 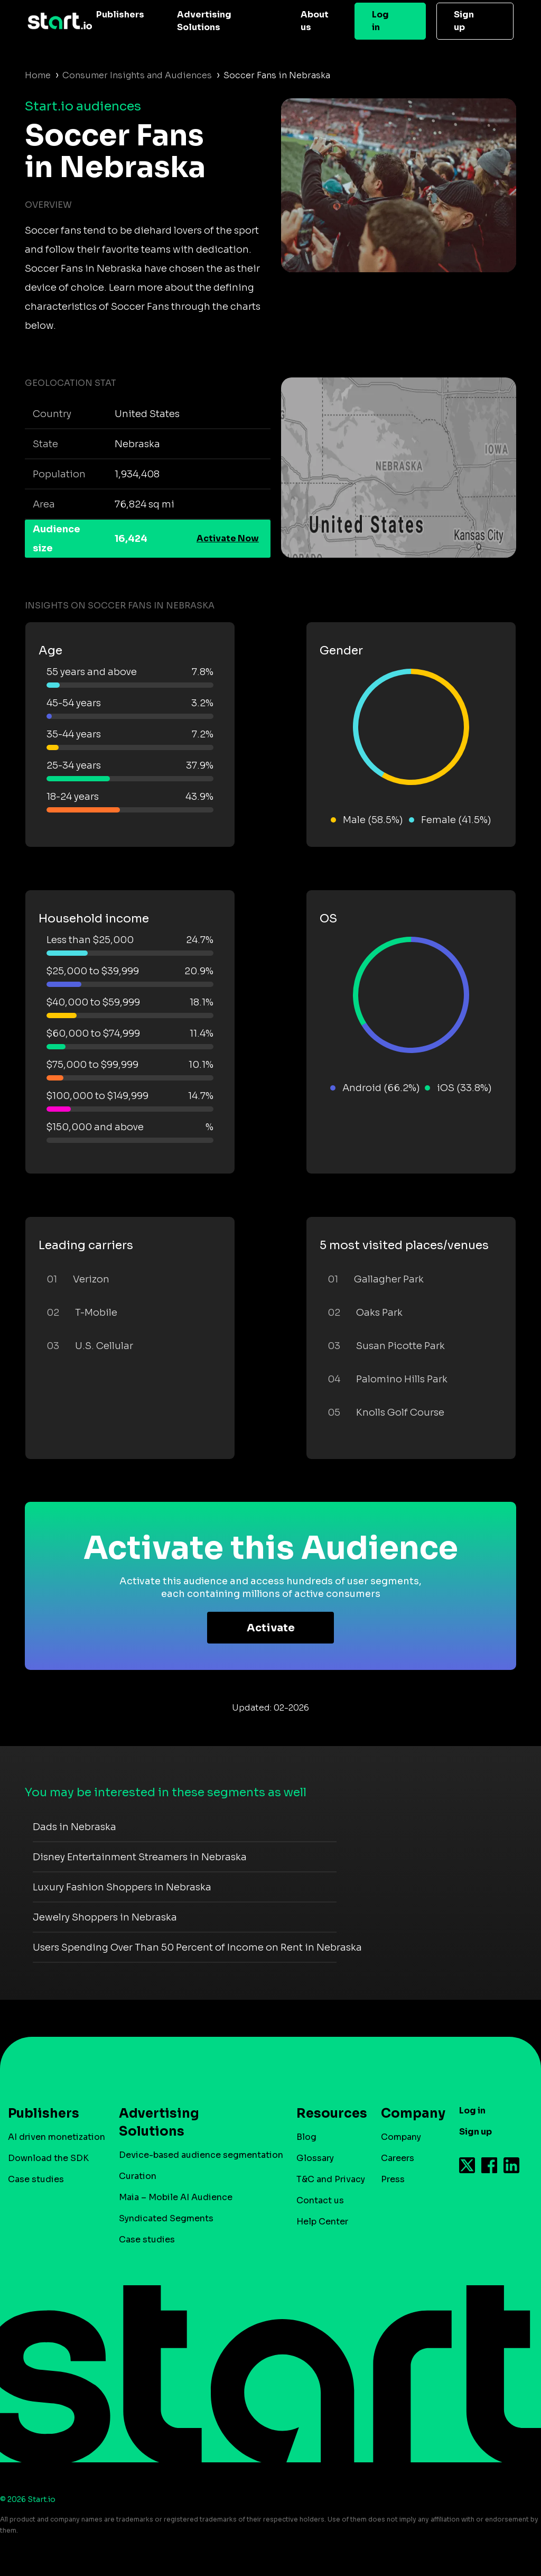 What do you see at coordinates (322, 2221) in the screenshot?
I see `Help Center` at bounding box center [322, 2221].